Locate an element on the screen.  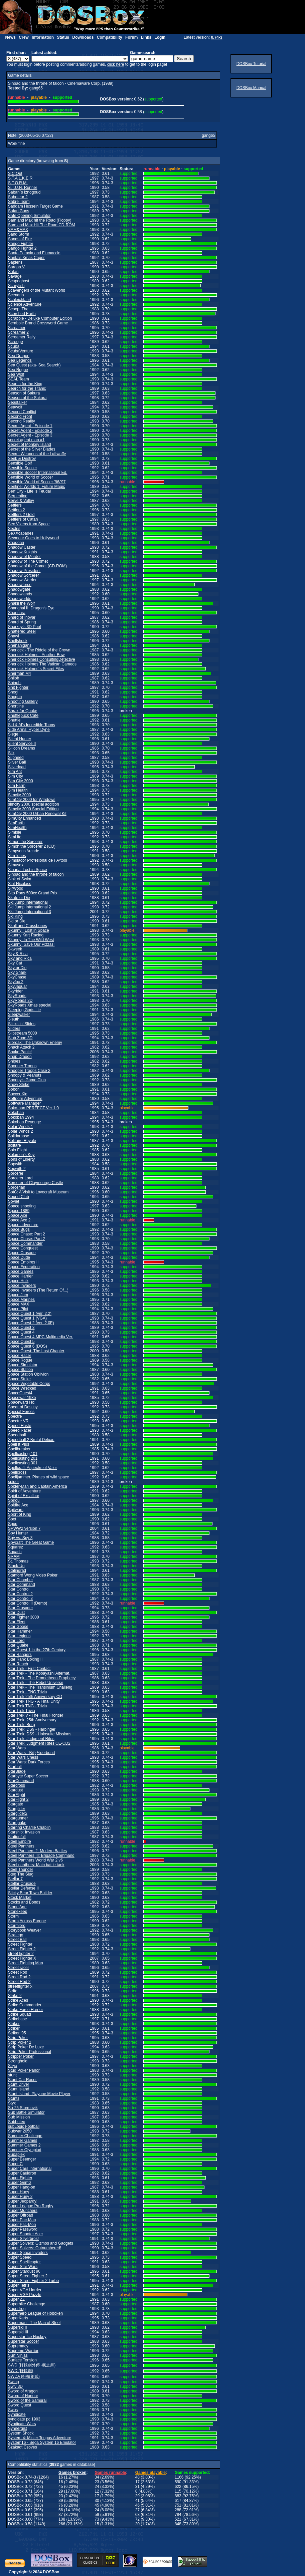
Star Trek 25th Anniversary CD is located at coordinates (35, 1696).